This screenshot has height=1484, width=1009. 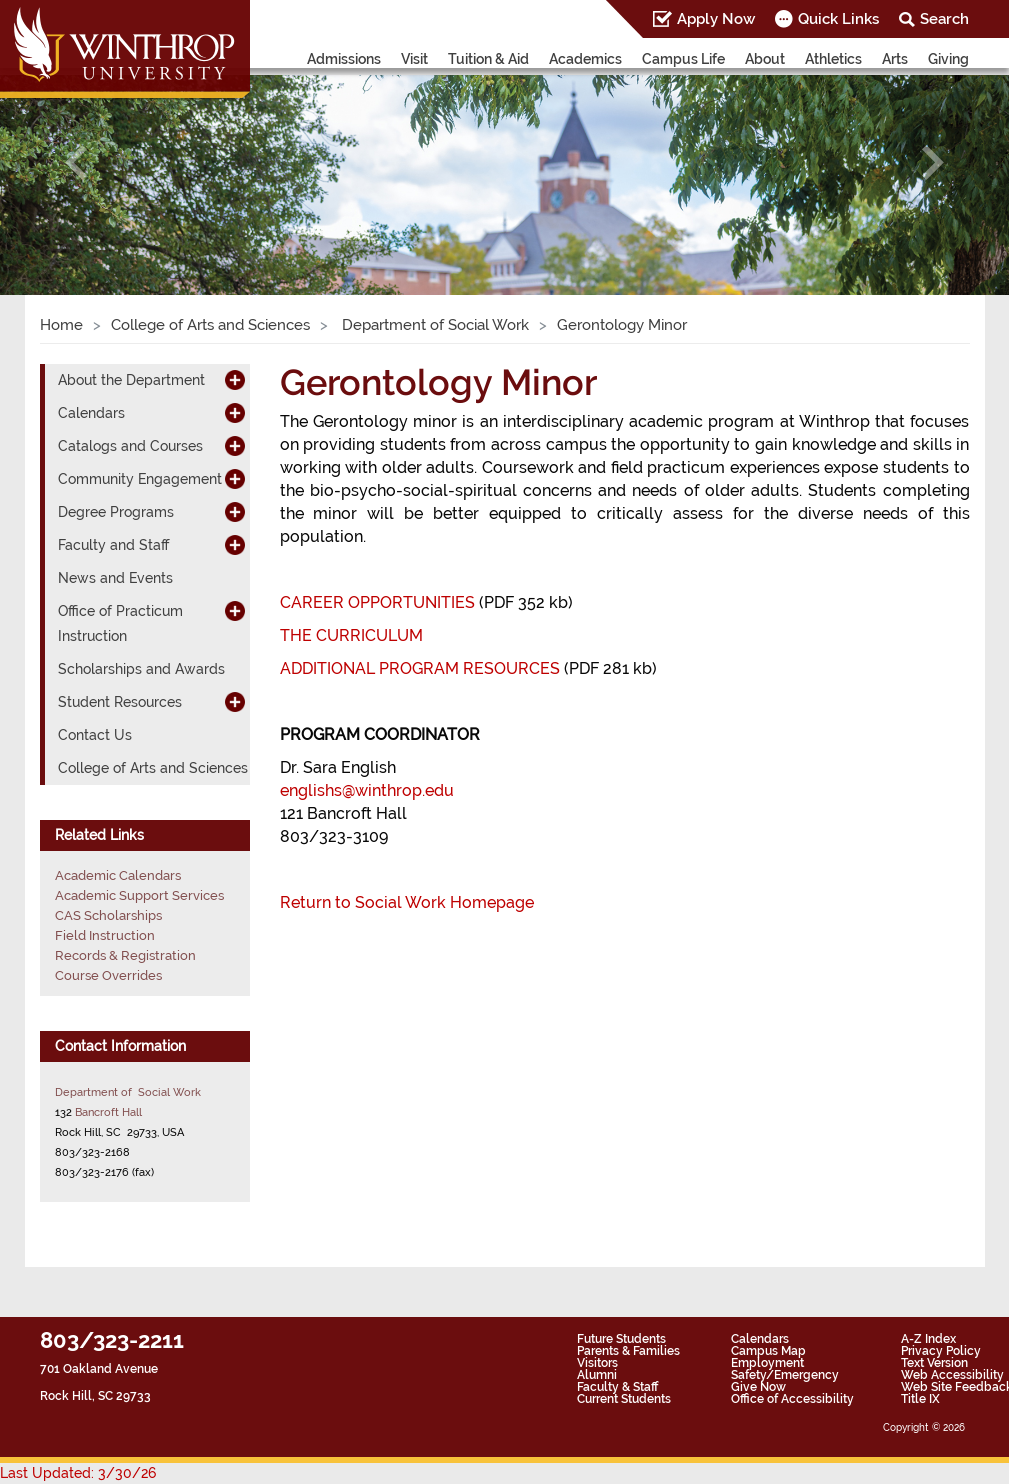 What do you see at coordinates (120, 702) in the screenshot?
I see `Student Resources` at bounding box center [120, 702].